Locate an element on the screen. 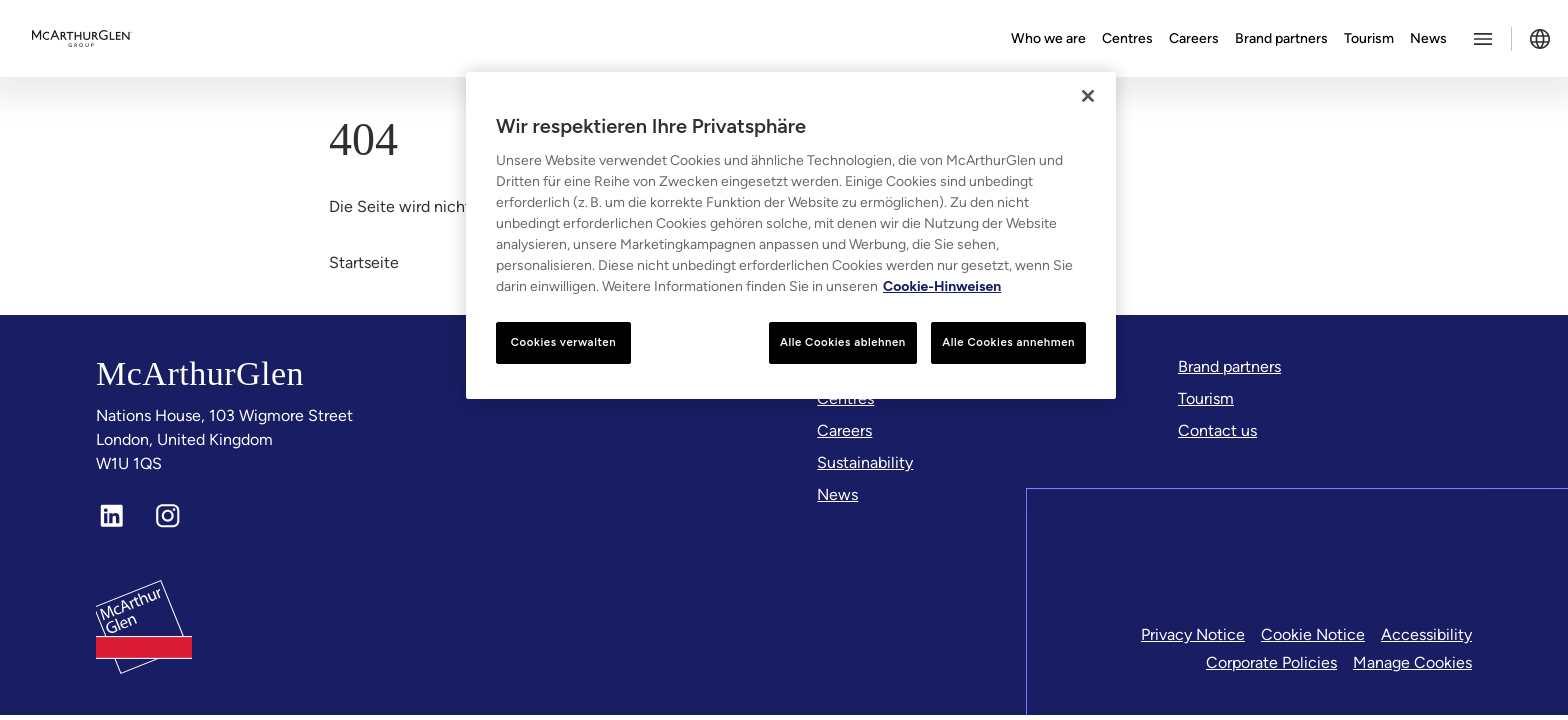  Brand partners is located at coordinates (1281, 38).